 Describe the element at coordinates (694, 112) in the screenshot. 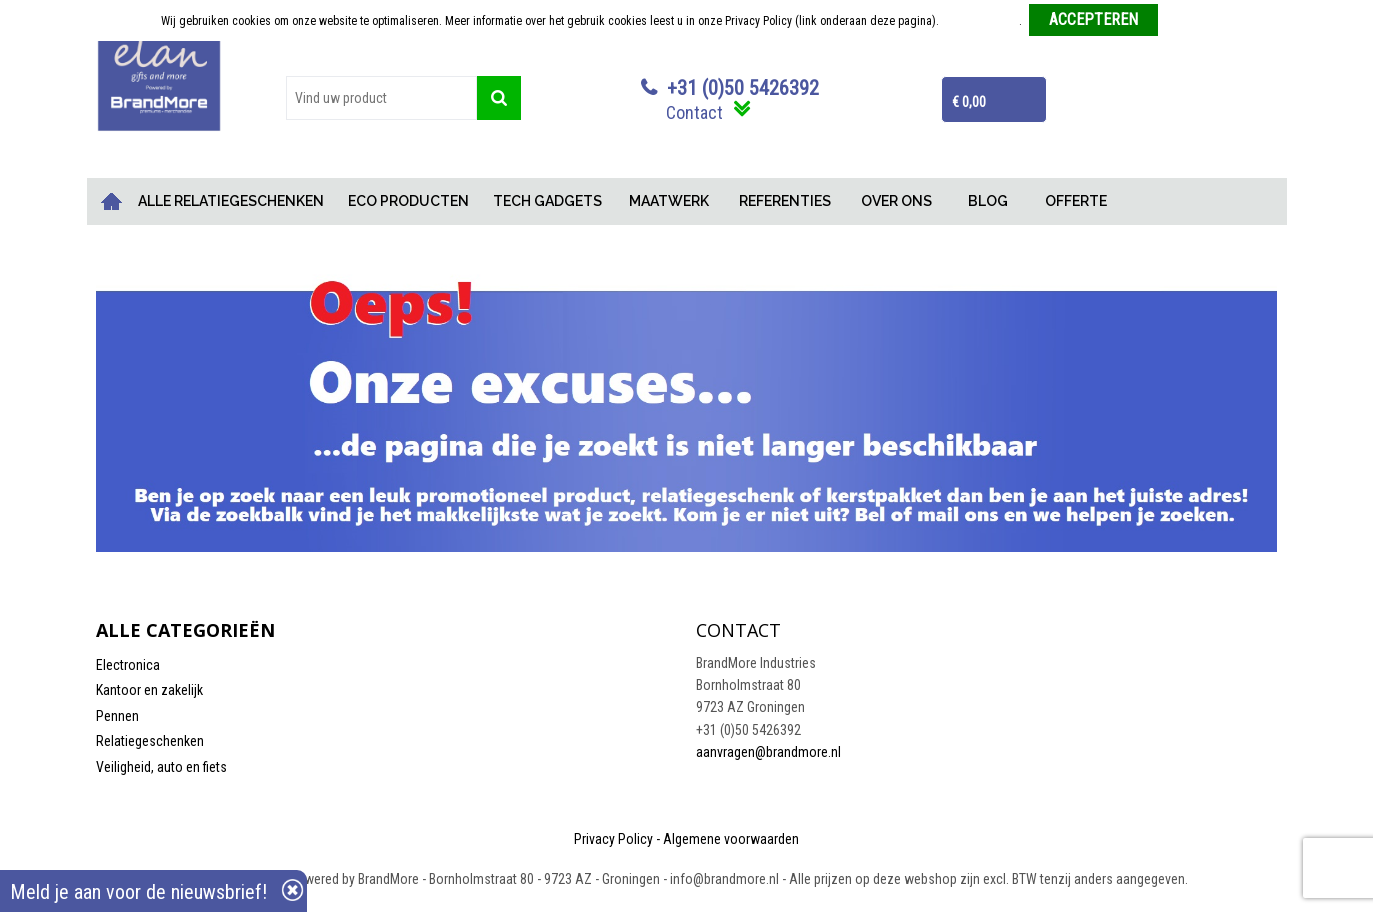

I see `Contact` at that location.